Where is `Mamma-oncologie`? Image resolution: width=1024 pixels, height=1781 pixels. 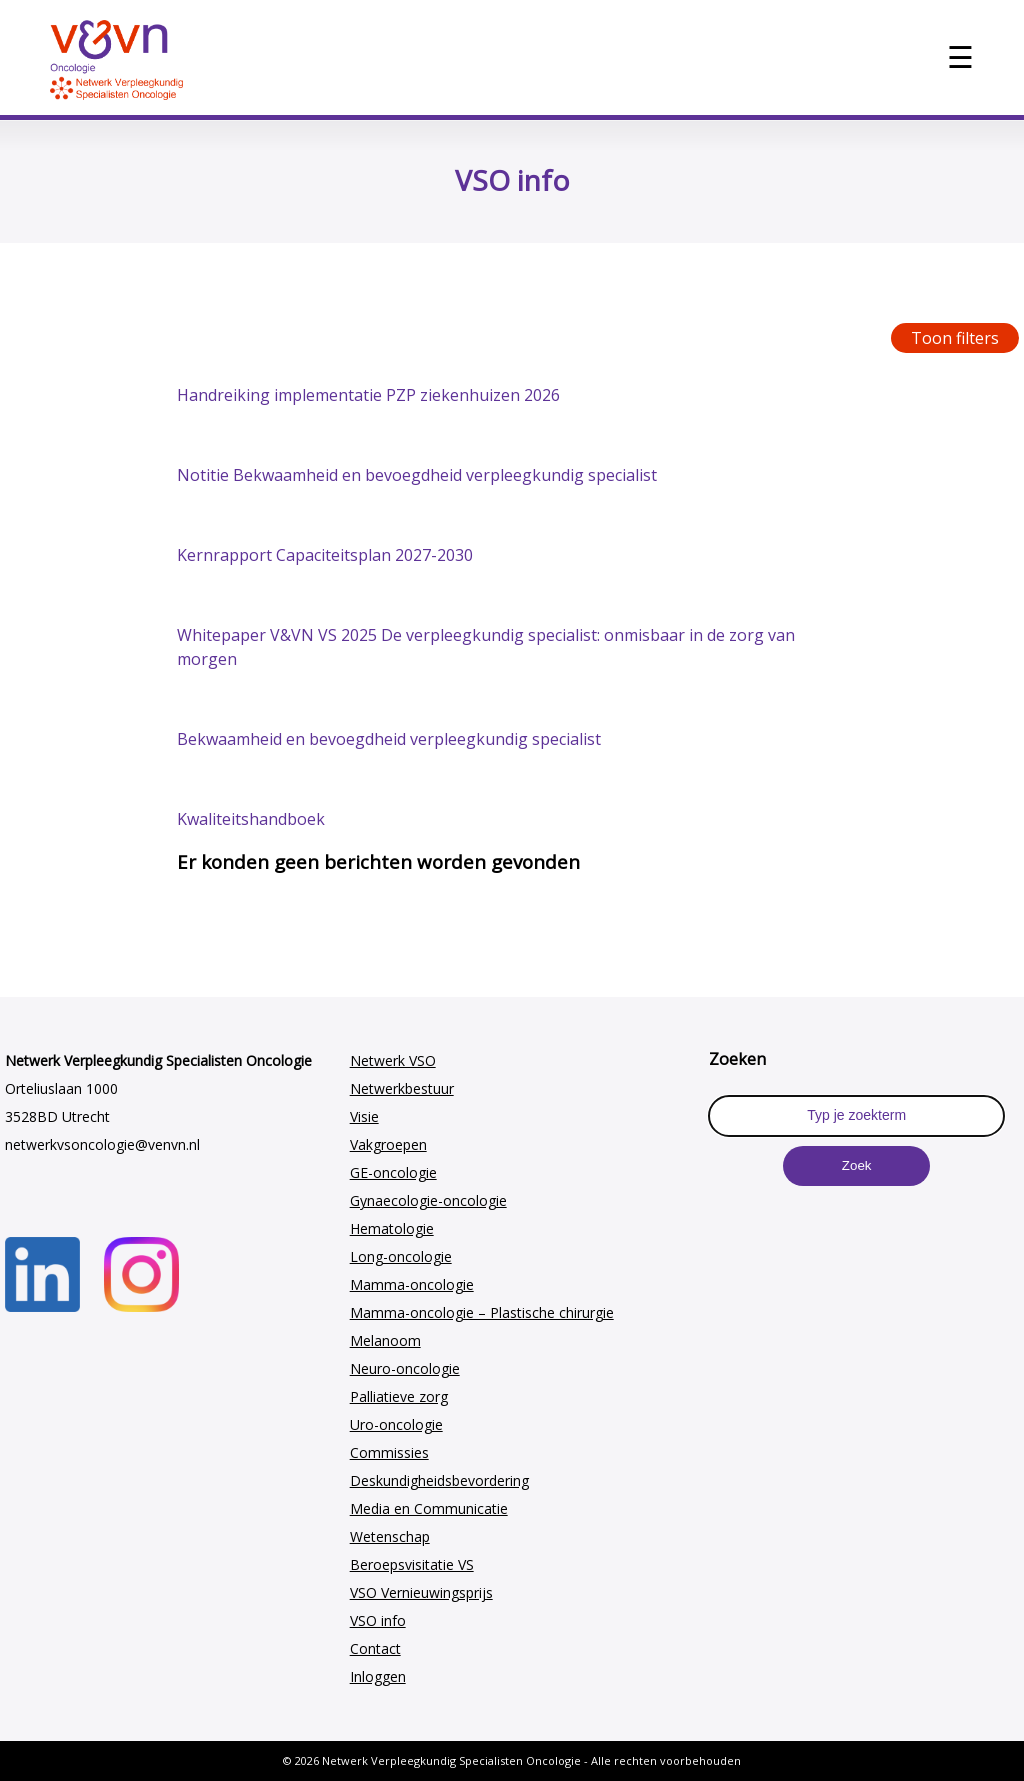
Mamma-oncologie is located at coordinates (412, 1284).